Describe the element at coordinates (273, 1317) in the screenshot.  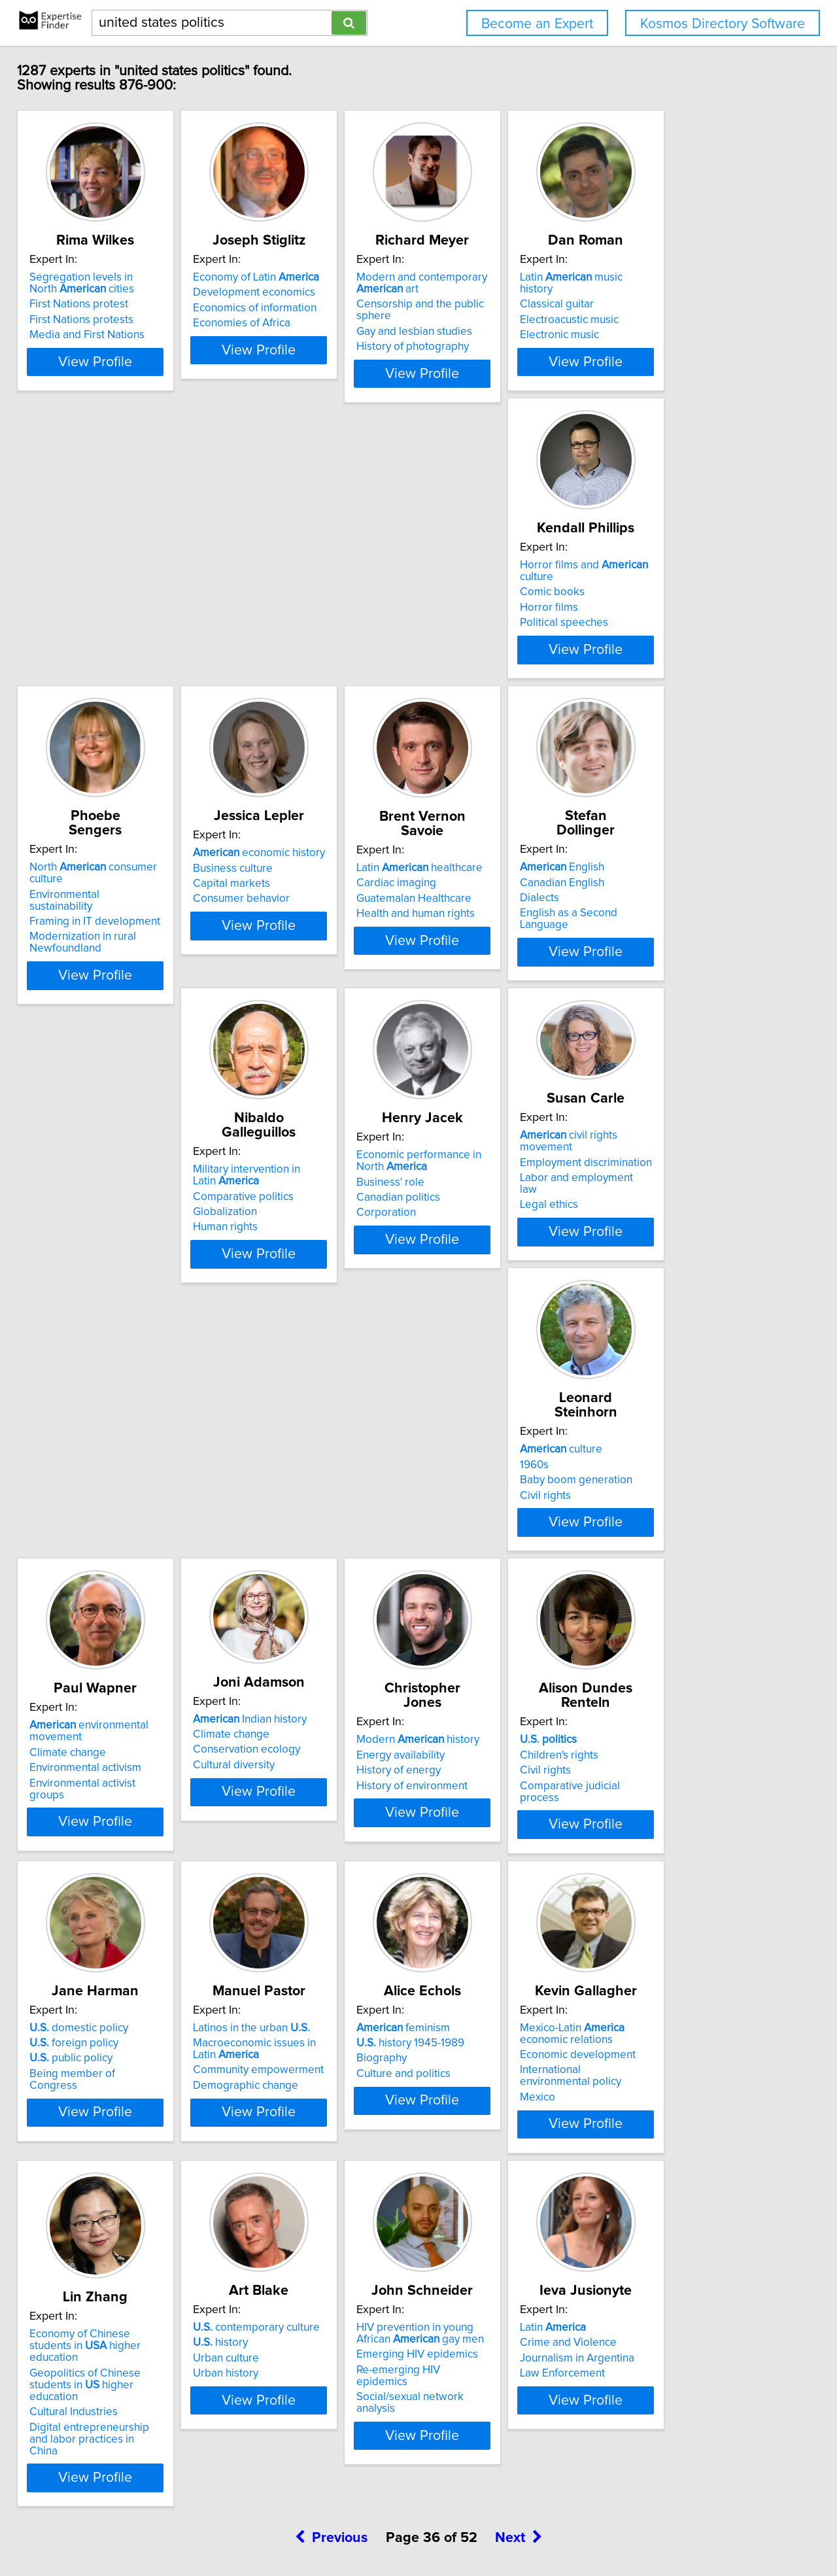
I see `Climate change` at that location.